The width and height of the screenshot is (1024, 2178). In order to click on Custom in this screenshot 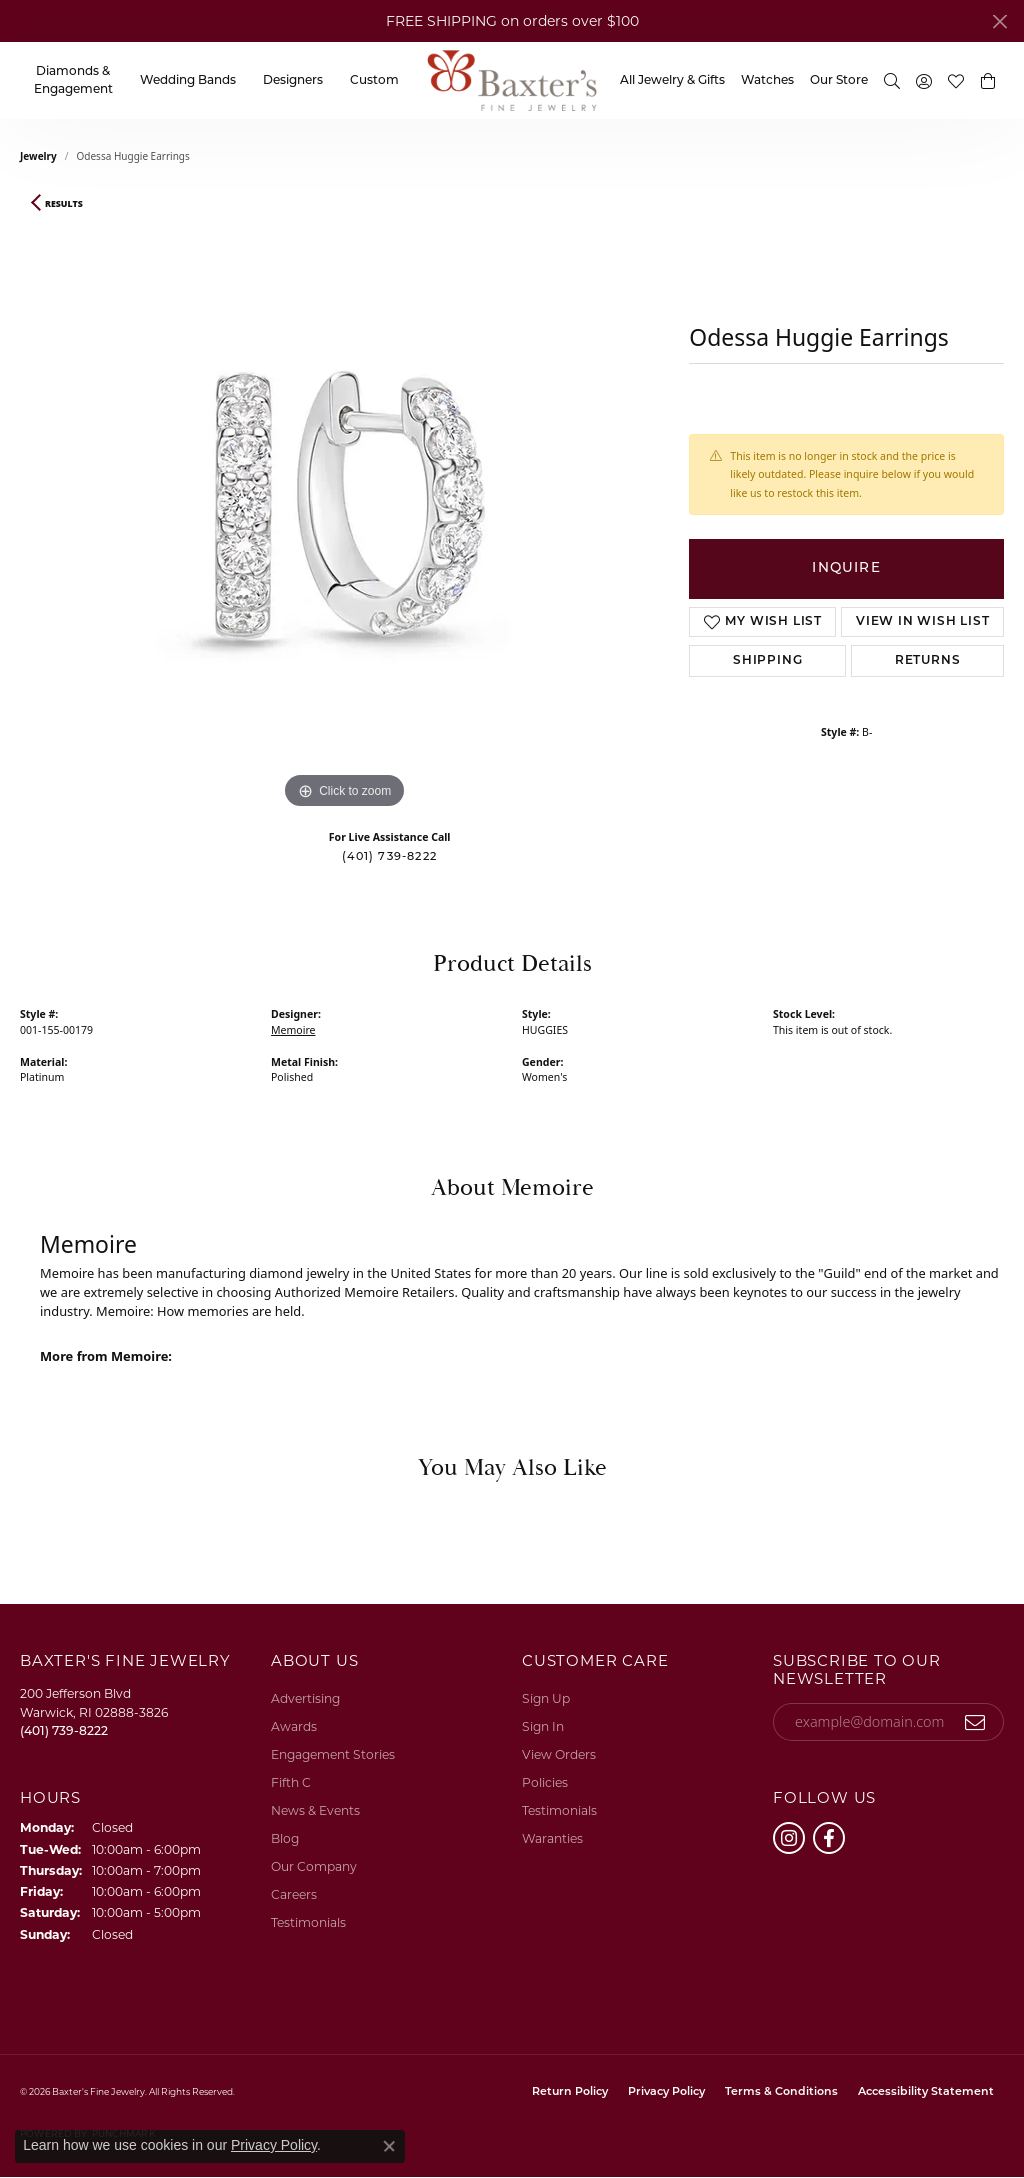, I will do `click(374, 81)`.